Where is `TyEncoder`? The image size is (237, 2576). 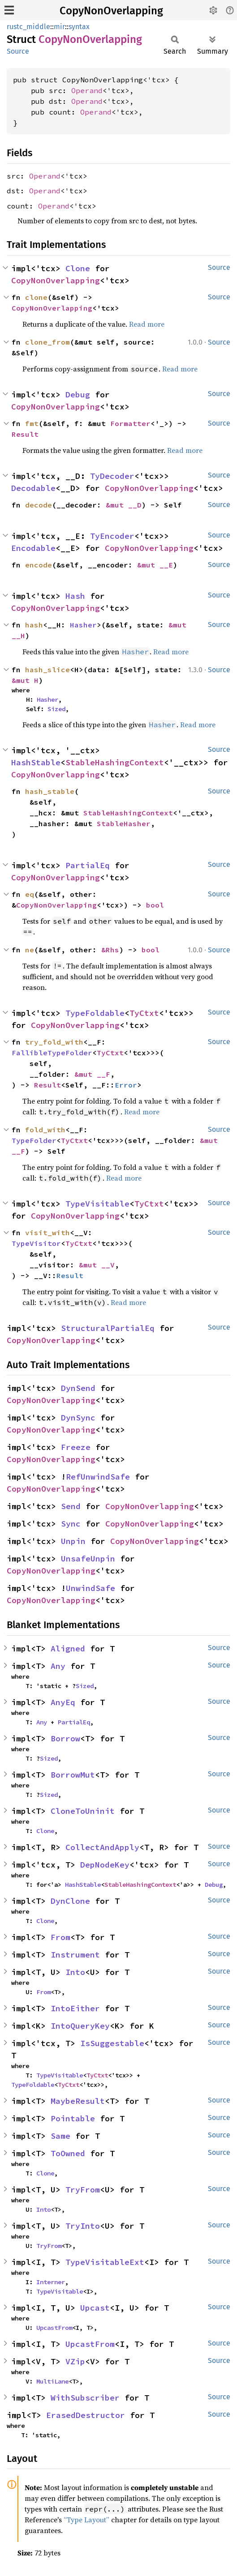
TyEncoder is located at coordinates (112, 536).